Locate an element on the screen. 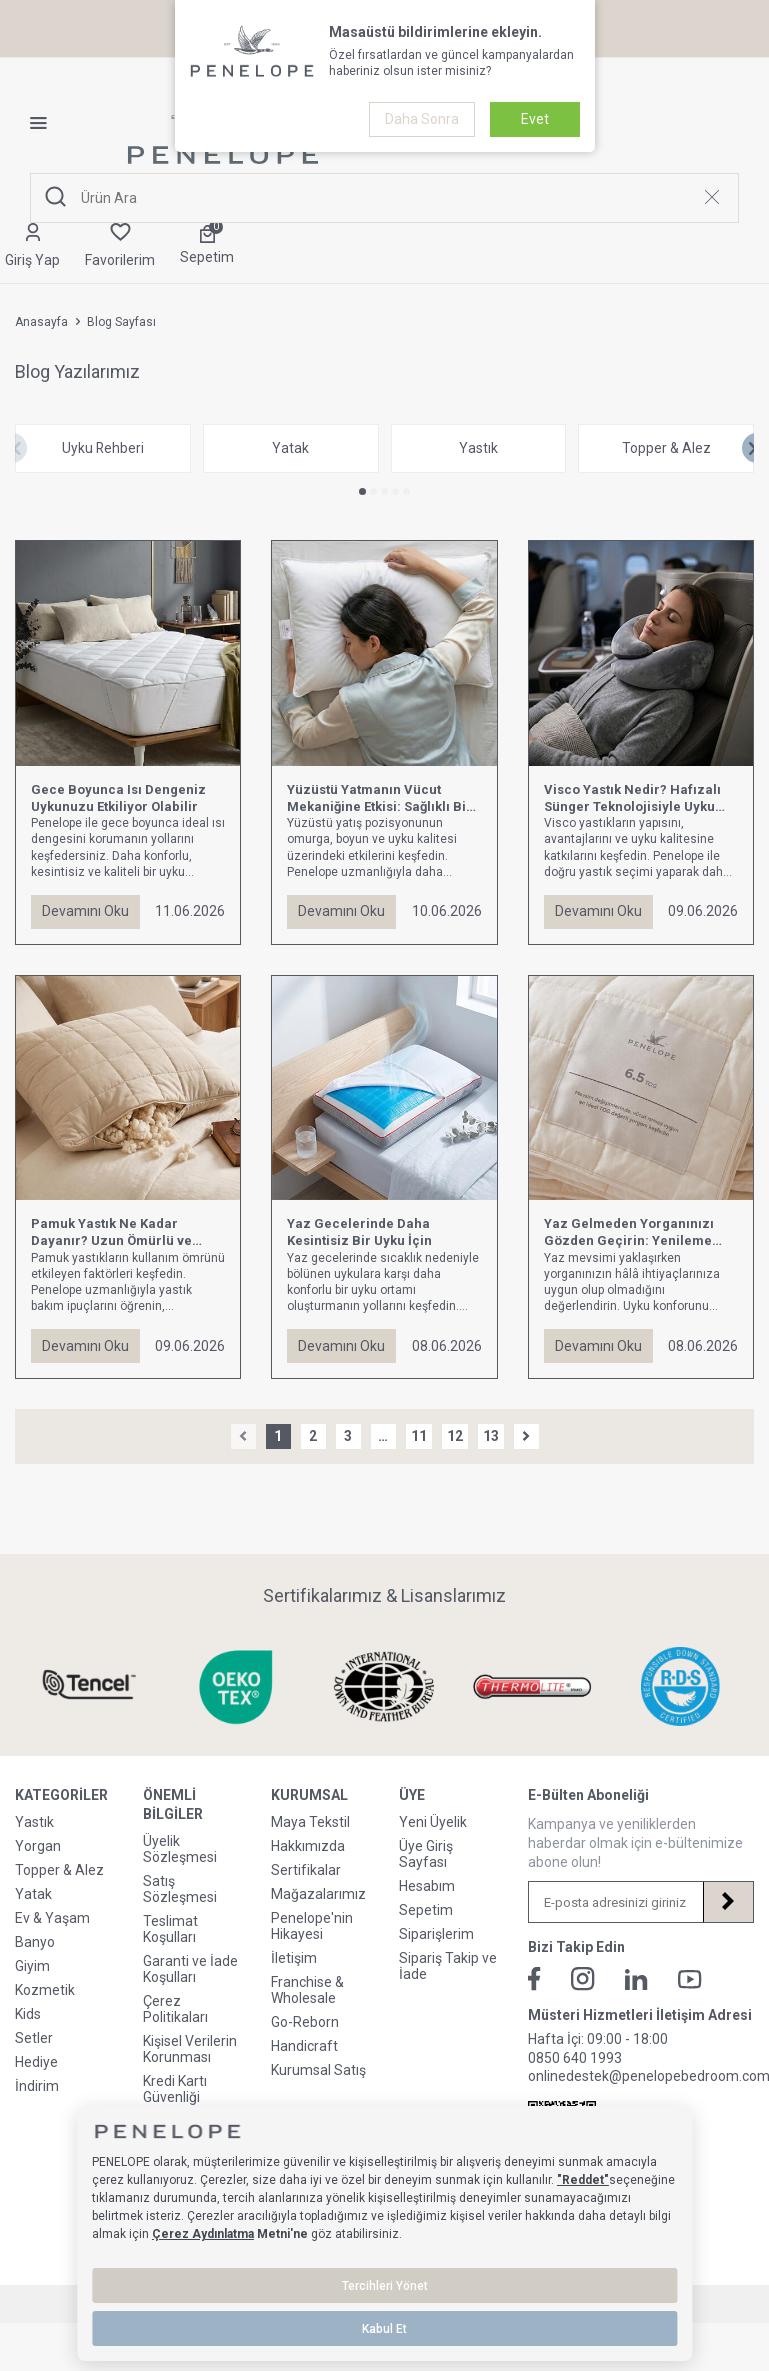 The image size is (769, 2371). Giyim is located at coordinates (32, 1967).